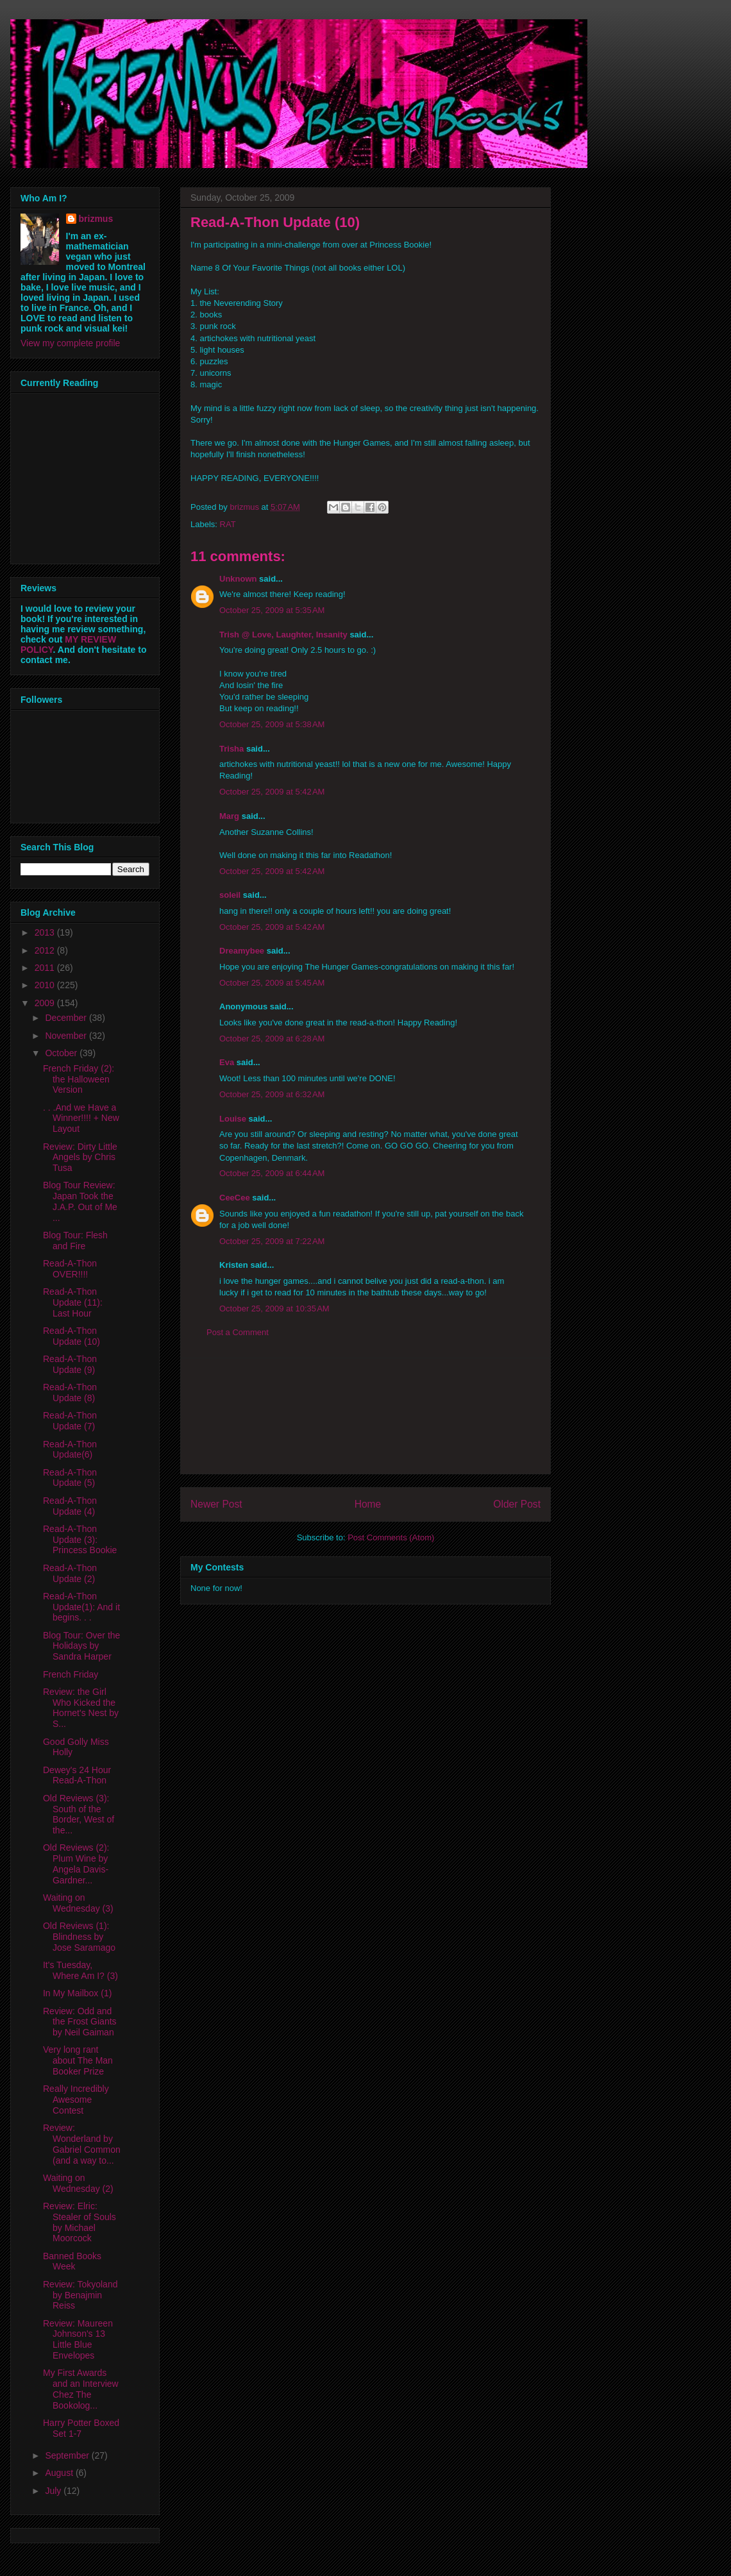  I want to click on Read-A-Thon Update (2), so click(70, 1573).